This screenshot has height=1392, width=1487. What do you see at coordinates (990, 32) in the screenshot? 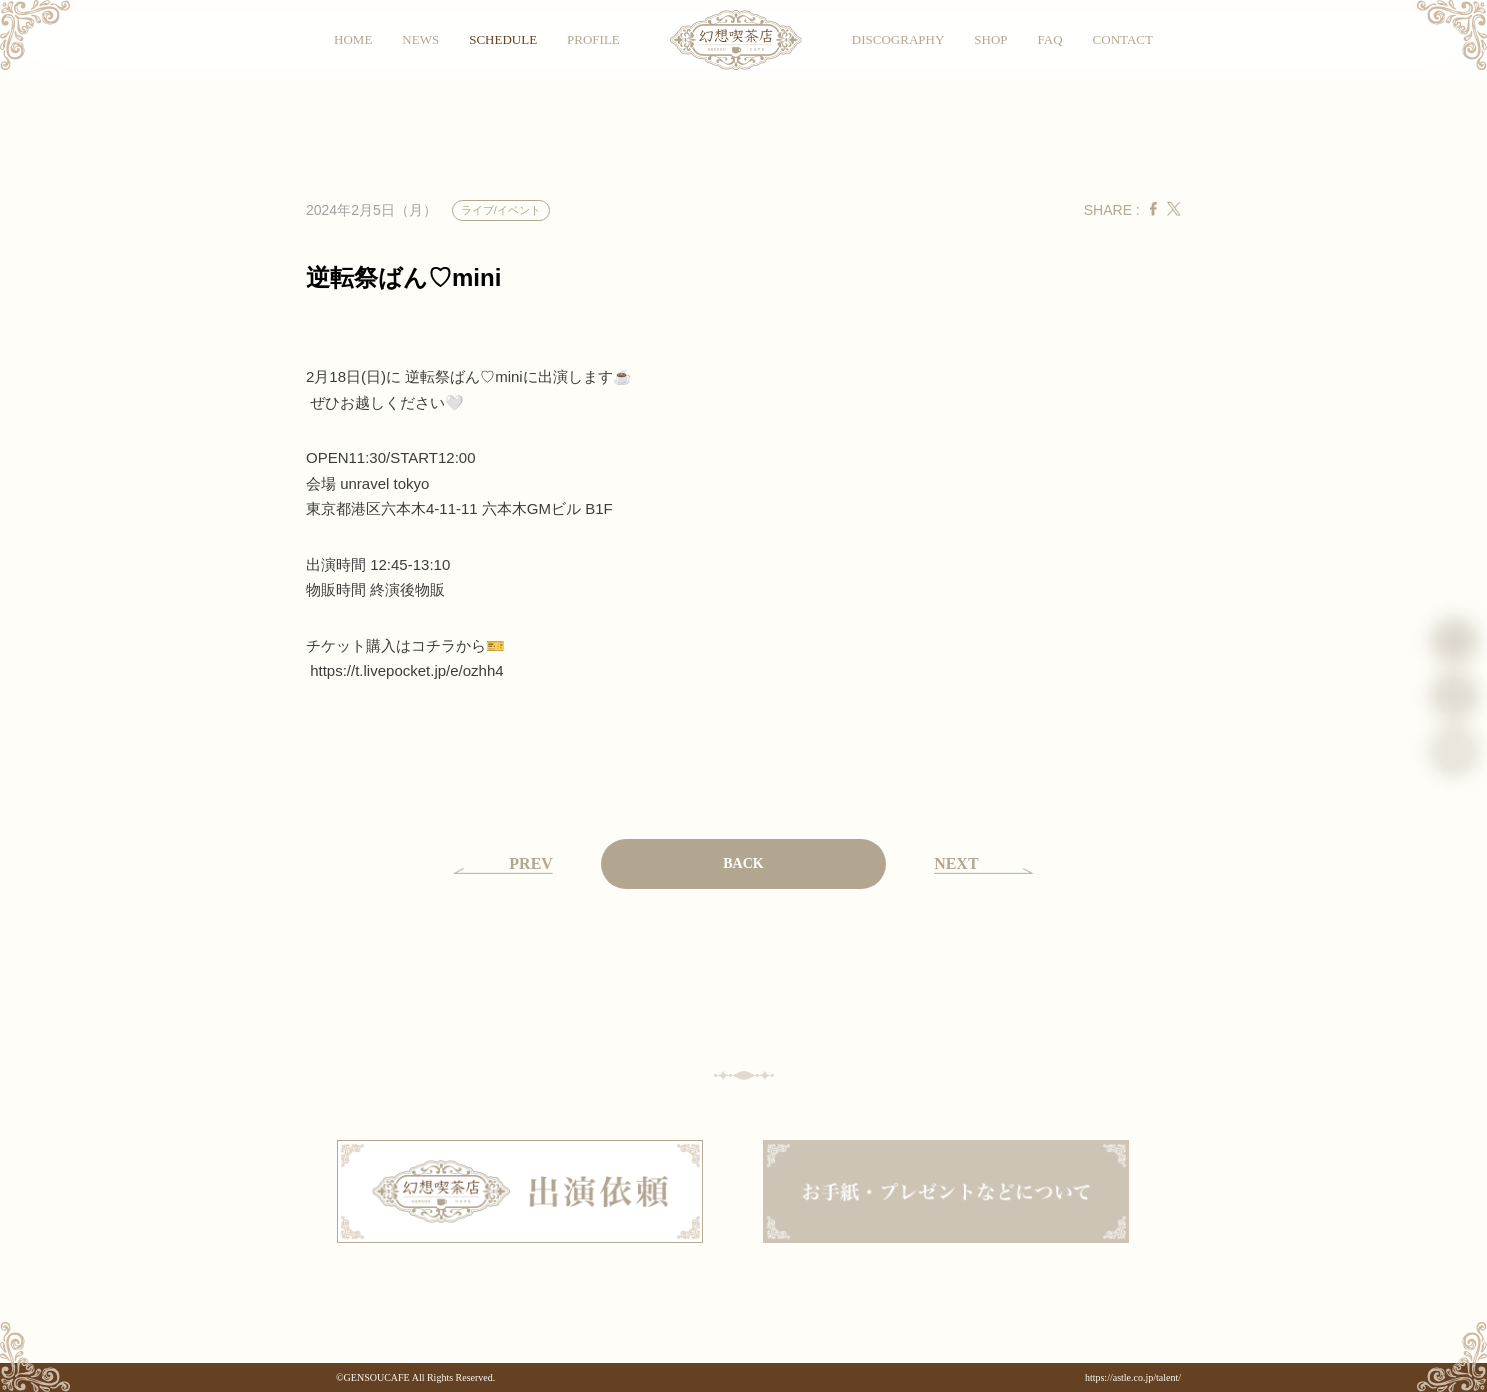
I see `SHOP` at bounding box center [990, 32].